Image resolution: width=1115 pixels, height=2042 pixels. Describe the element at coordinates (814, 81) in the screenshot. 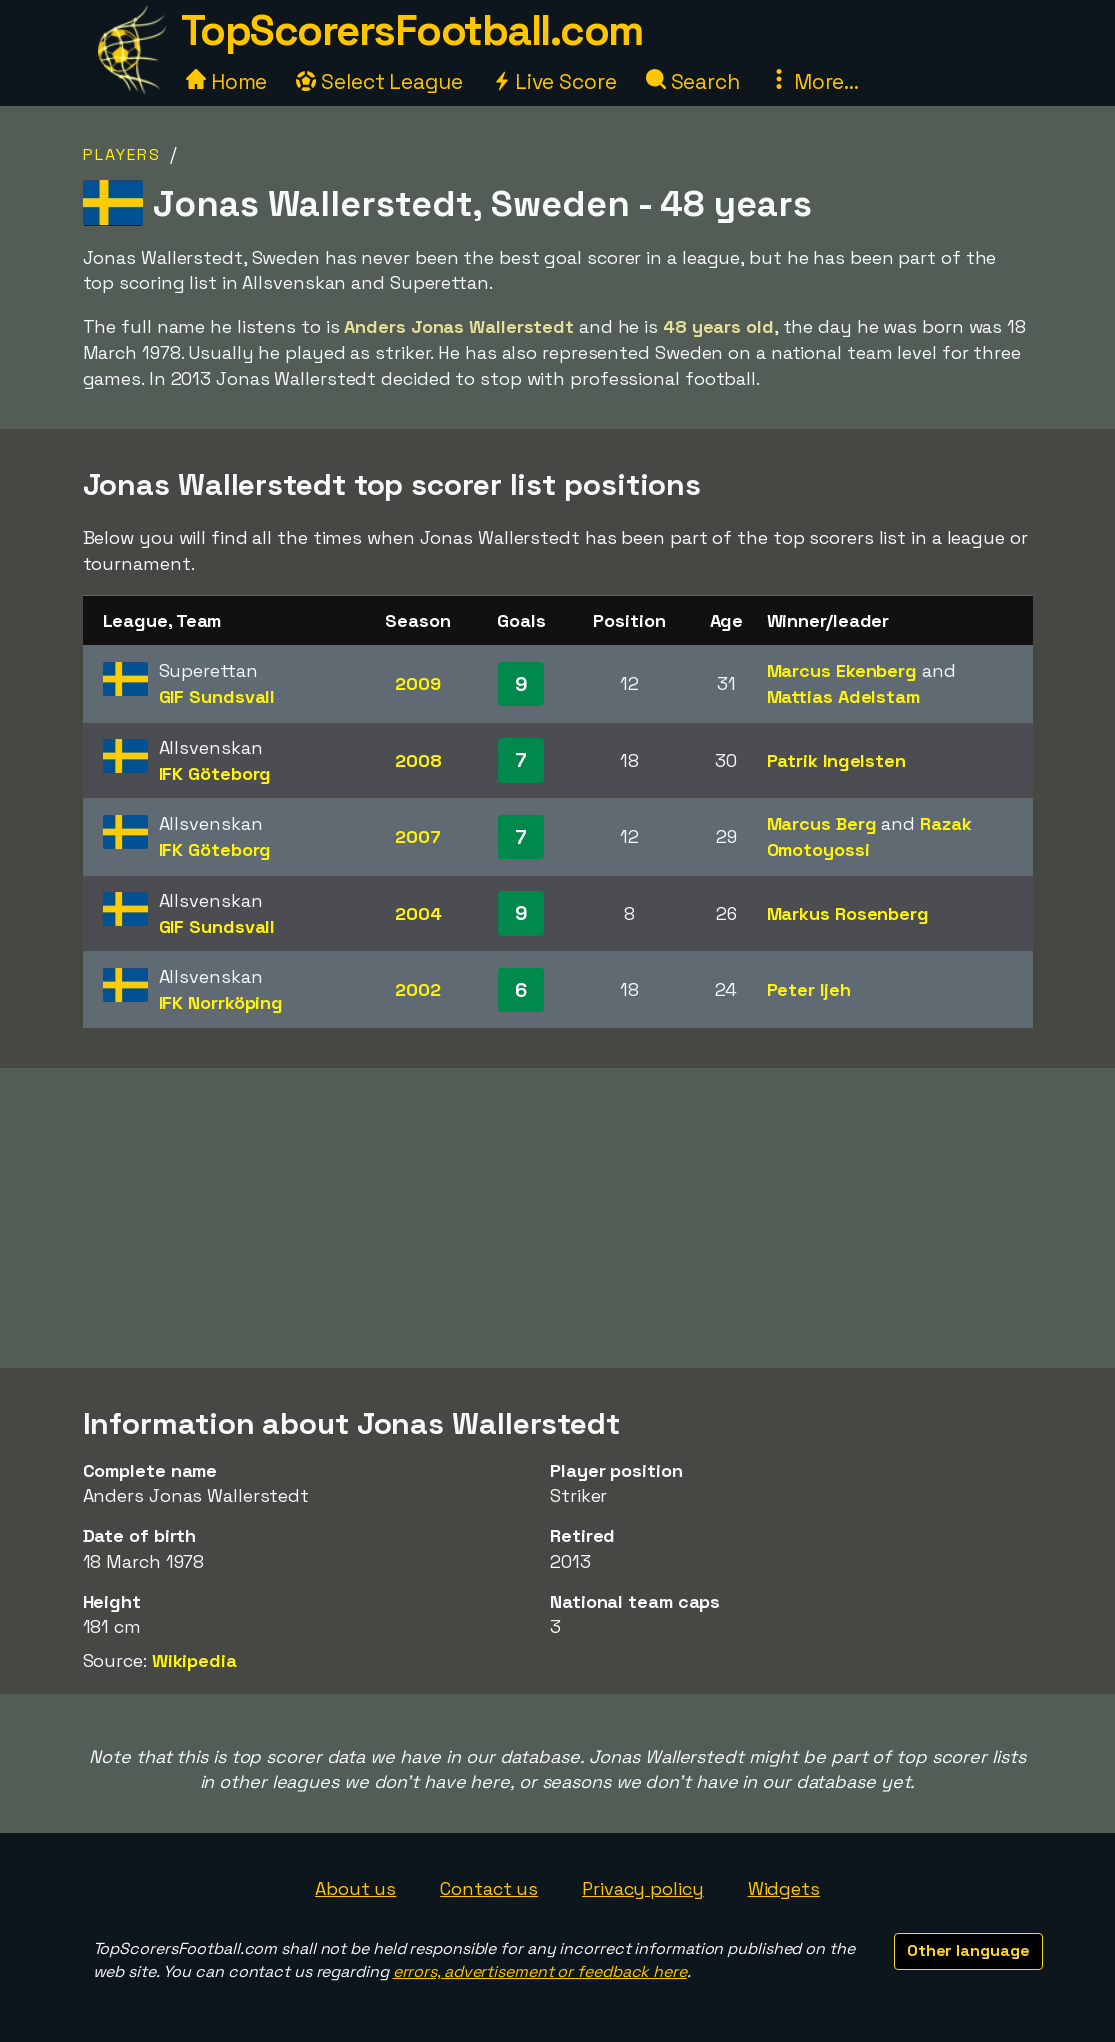

I see `More...` at that location.